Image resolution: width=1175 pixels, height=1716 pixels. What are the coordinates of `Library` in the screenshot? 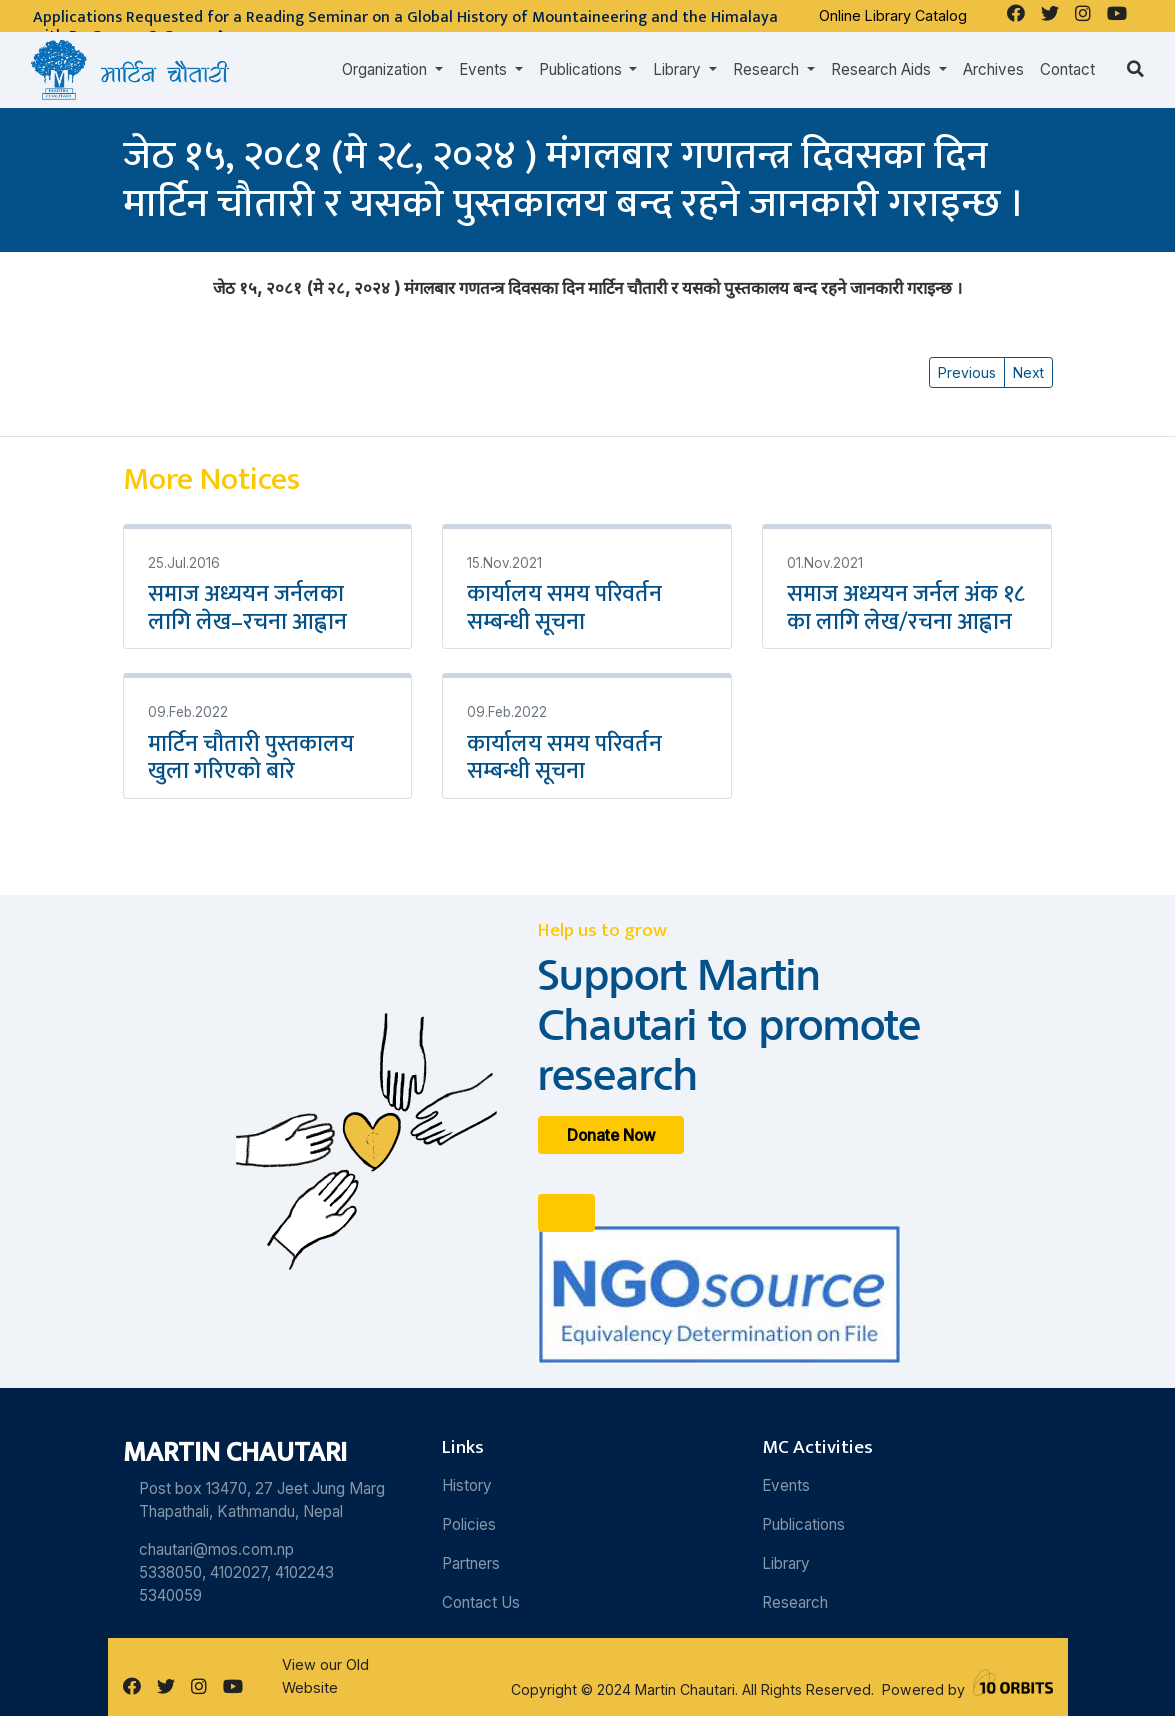 It's located at (786, 1563).